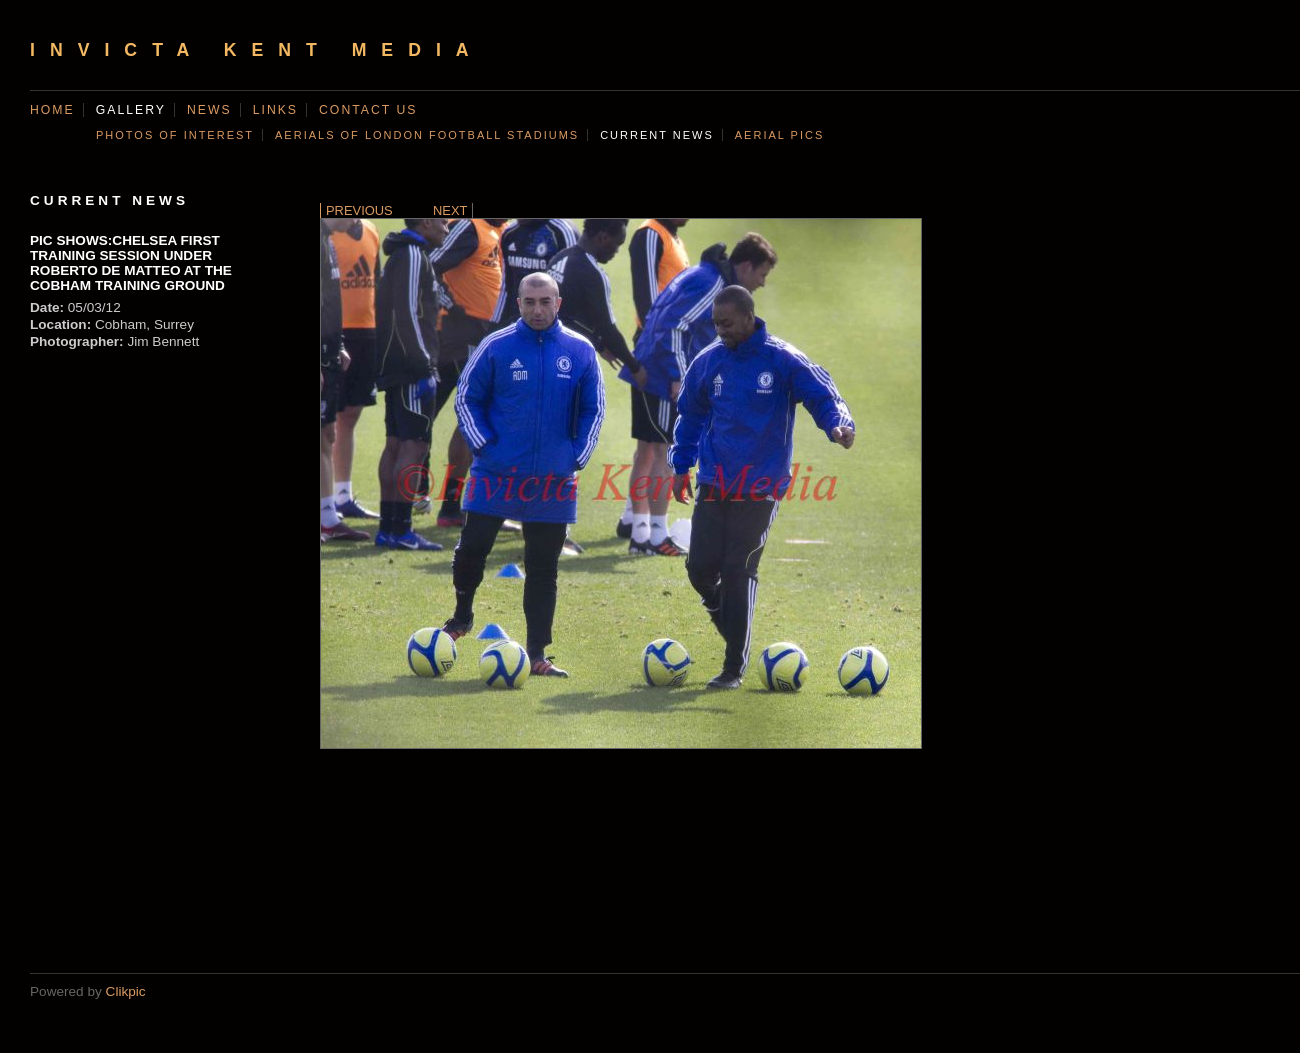 Image resolution: width=1300 pixels, height=1053 pixels. What do you see at coordinates (779, 135) in the screenshot?
I see `AERIAL PICS` at bounding box center [779, 135].